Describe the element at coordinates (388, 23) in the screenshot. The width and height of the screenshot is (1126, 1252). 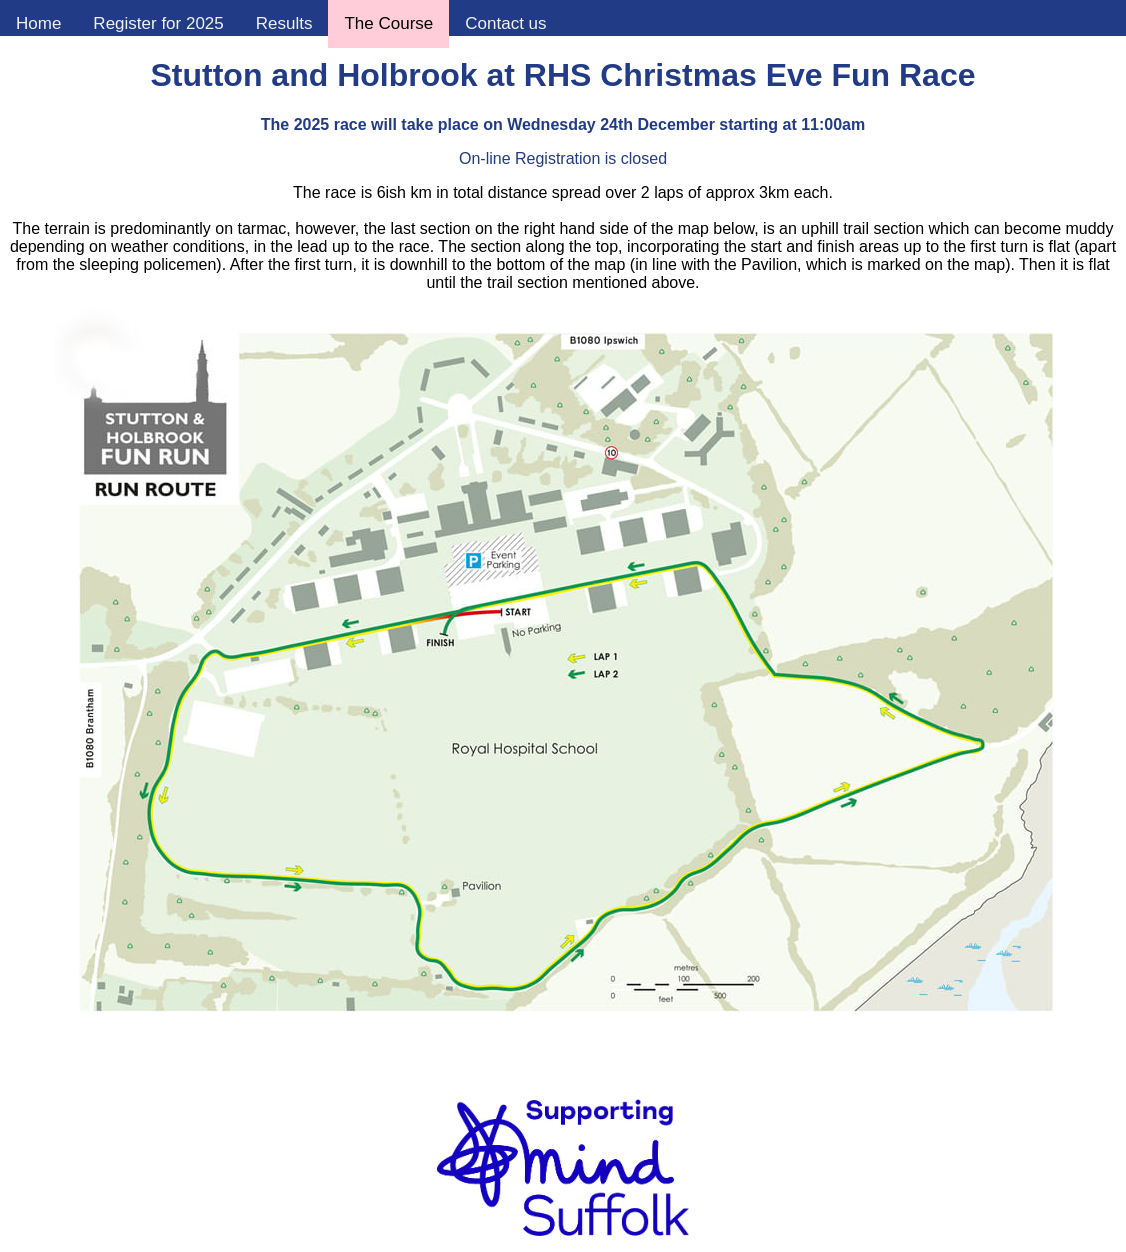
I see `The Course` at that location.